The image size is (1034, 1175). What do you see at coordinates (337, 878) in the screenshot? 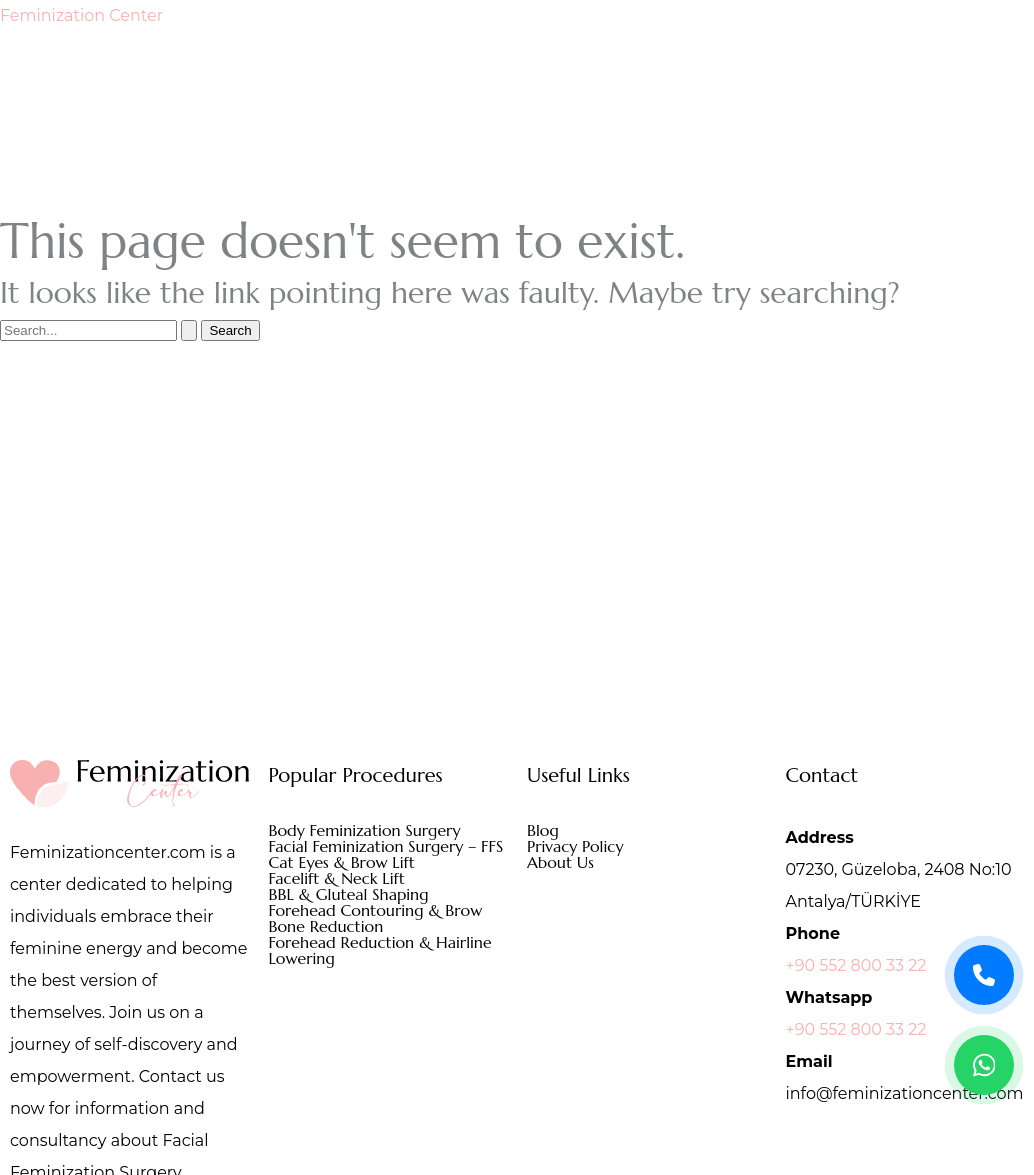
I see `Facelift & Neck Lift` at bounding box center [337, 878].